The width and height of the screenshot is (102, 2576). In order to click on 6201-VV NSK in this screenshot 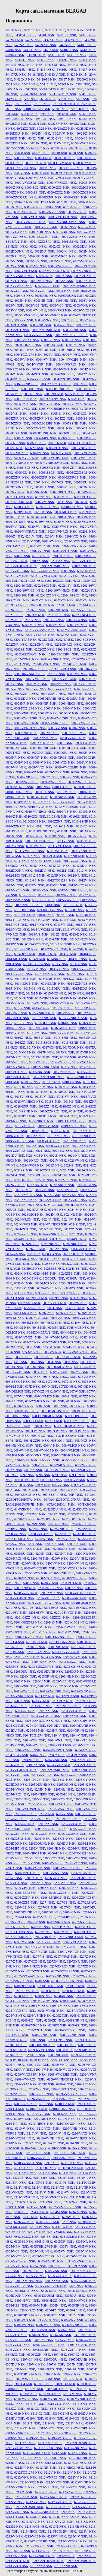, I will do `click(52, 541)`.